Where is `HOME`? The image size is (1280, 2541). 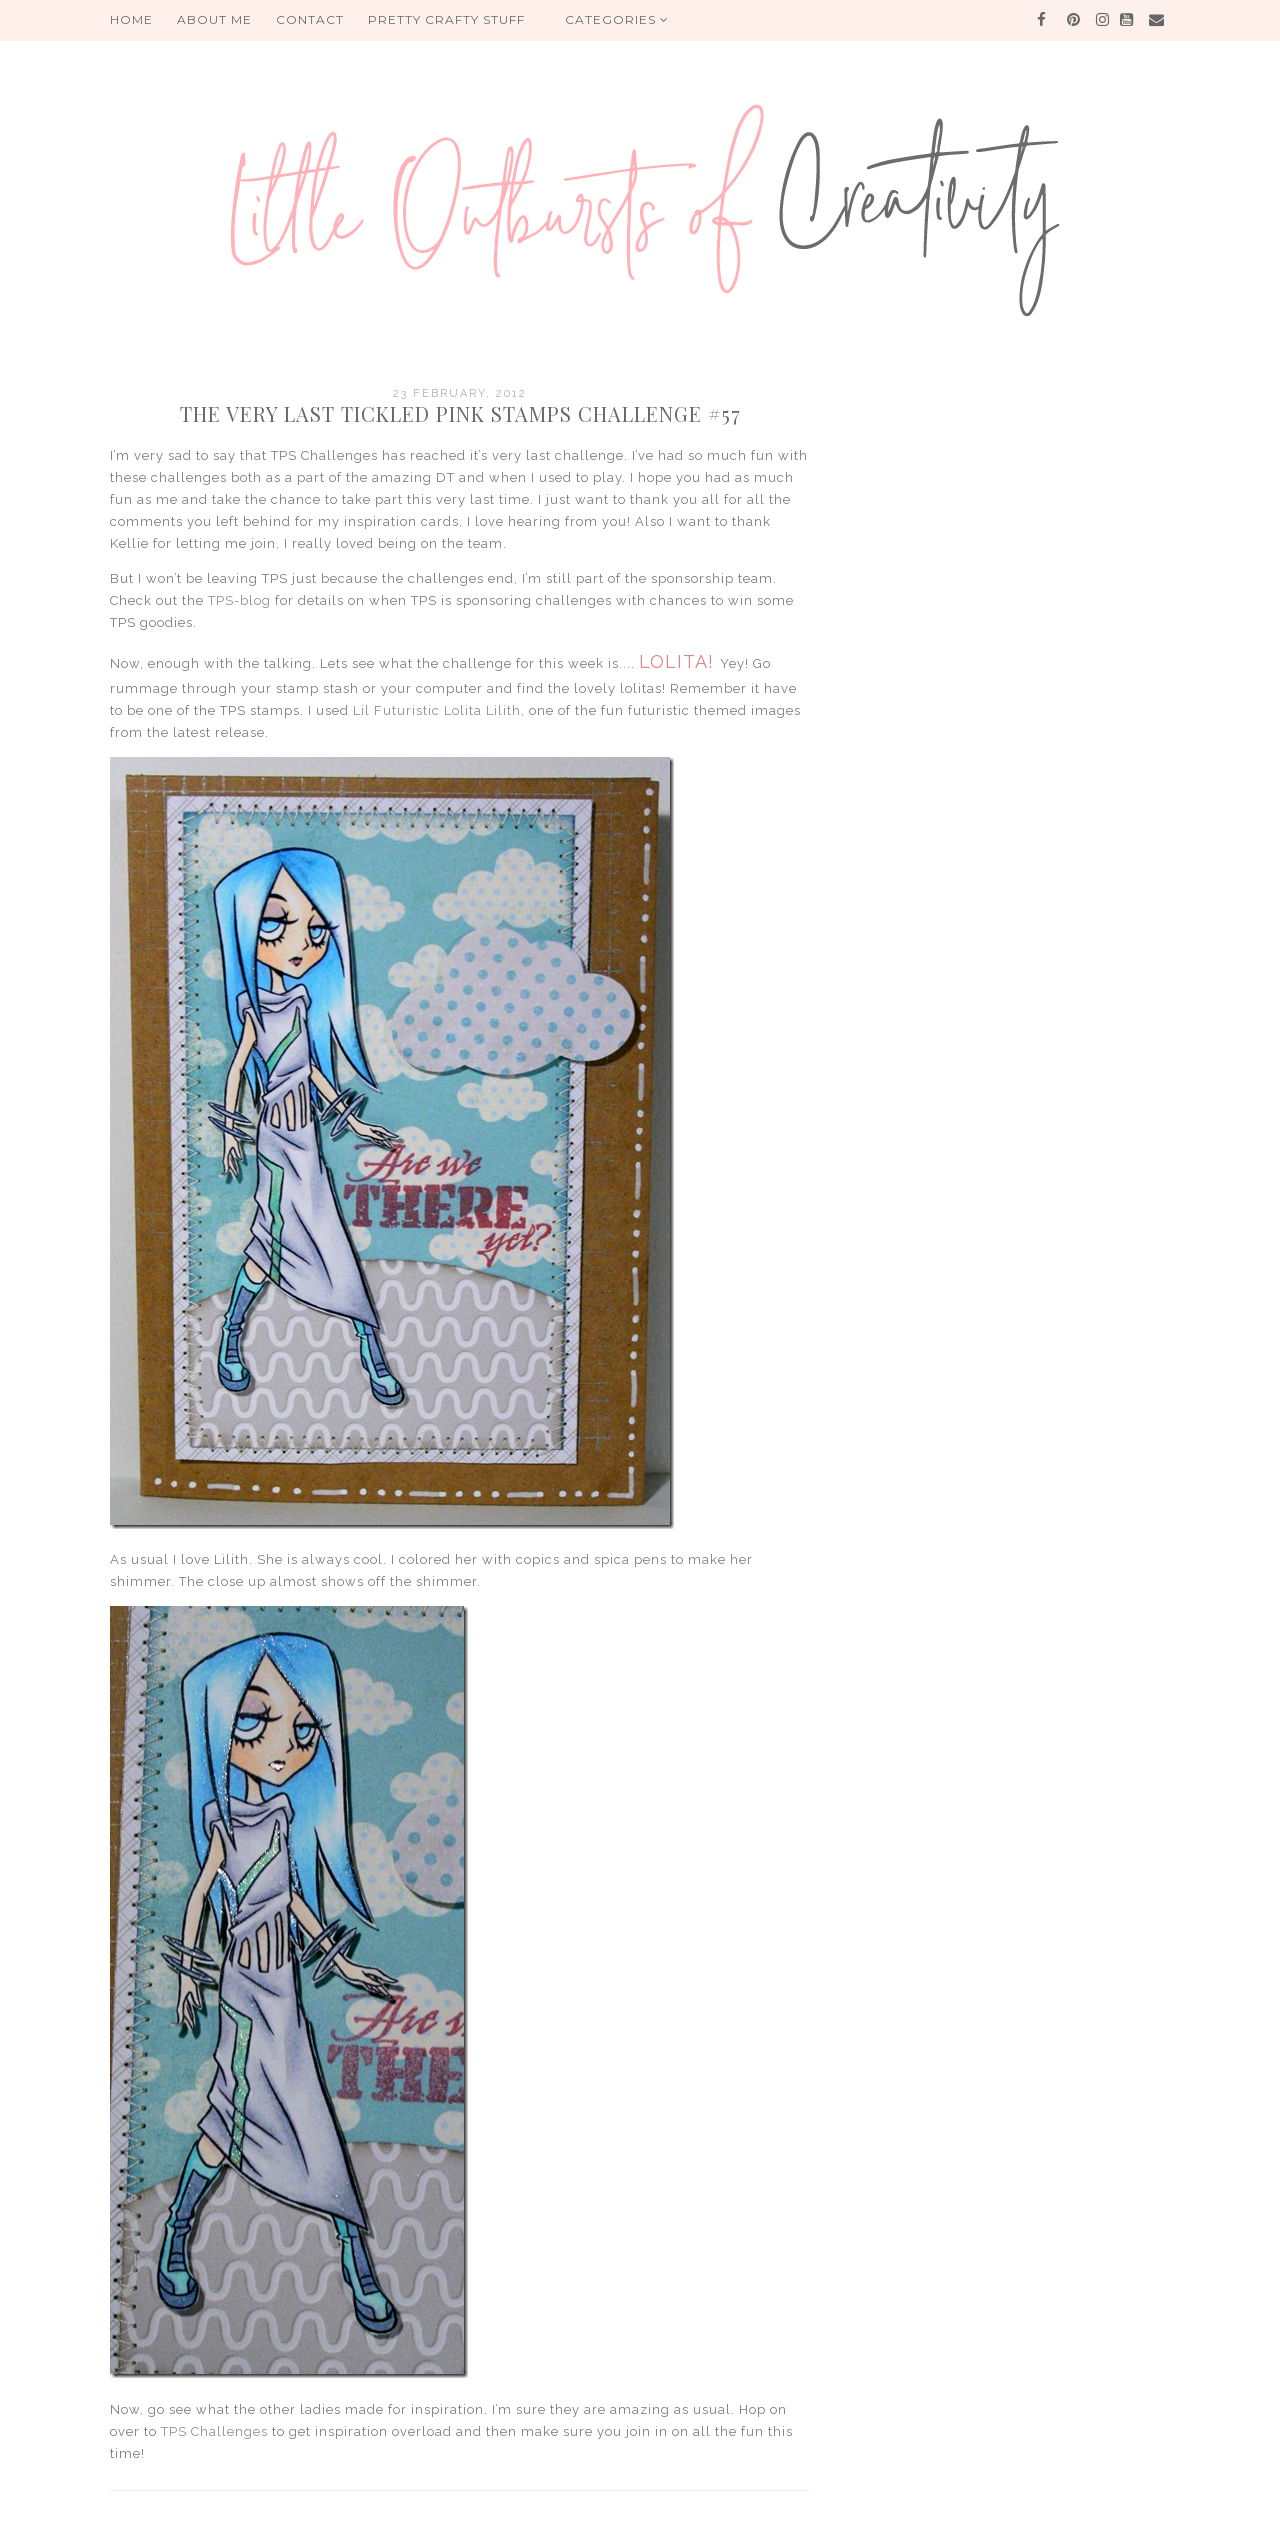
HOME is located at coordinates (131, 19).